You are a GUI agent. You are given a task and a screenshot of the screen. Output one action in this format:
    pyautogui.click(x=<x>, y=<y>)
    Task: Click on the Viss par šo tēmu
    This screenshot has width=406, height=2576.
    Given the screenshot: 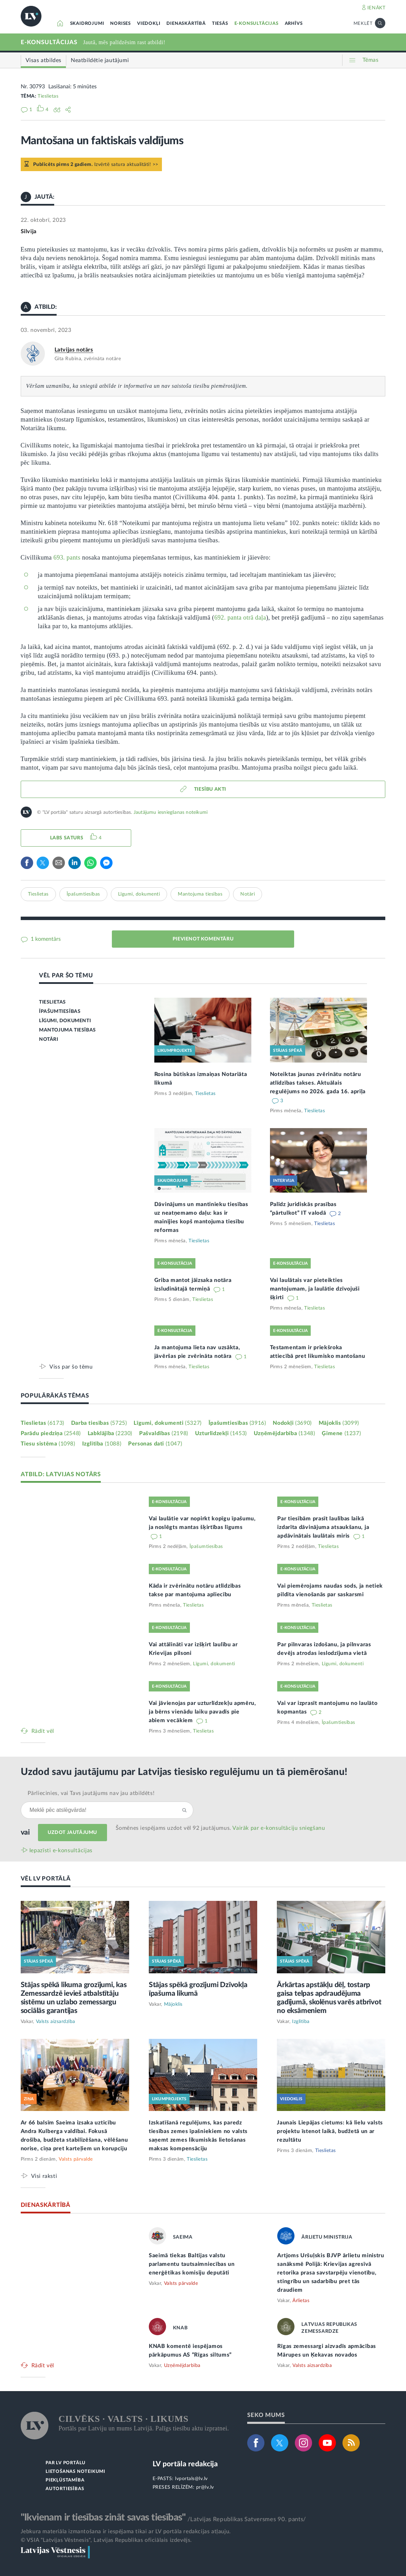 What is the action you would take?
    pyautogui.click(x=71, y=1367)
    